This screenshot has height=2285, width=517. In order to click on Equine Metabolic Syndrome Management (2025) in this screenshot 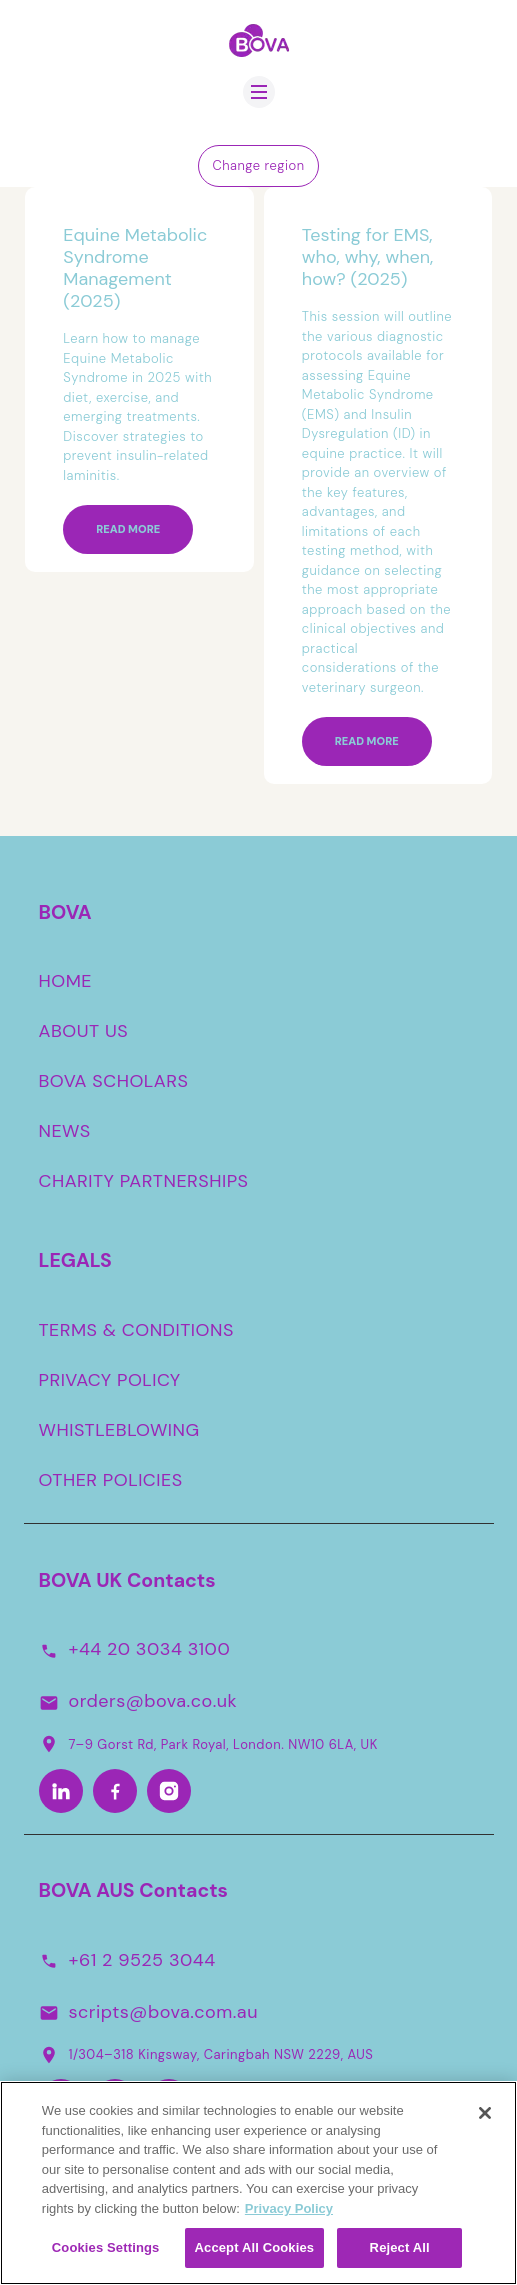, I will do `click(135, 268)`.